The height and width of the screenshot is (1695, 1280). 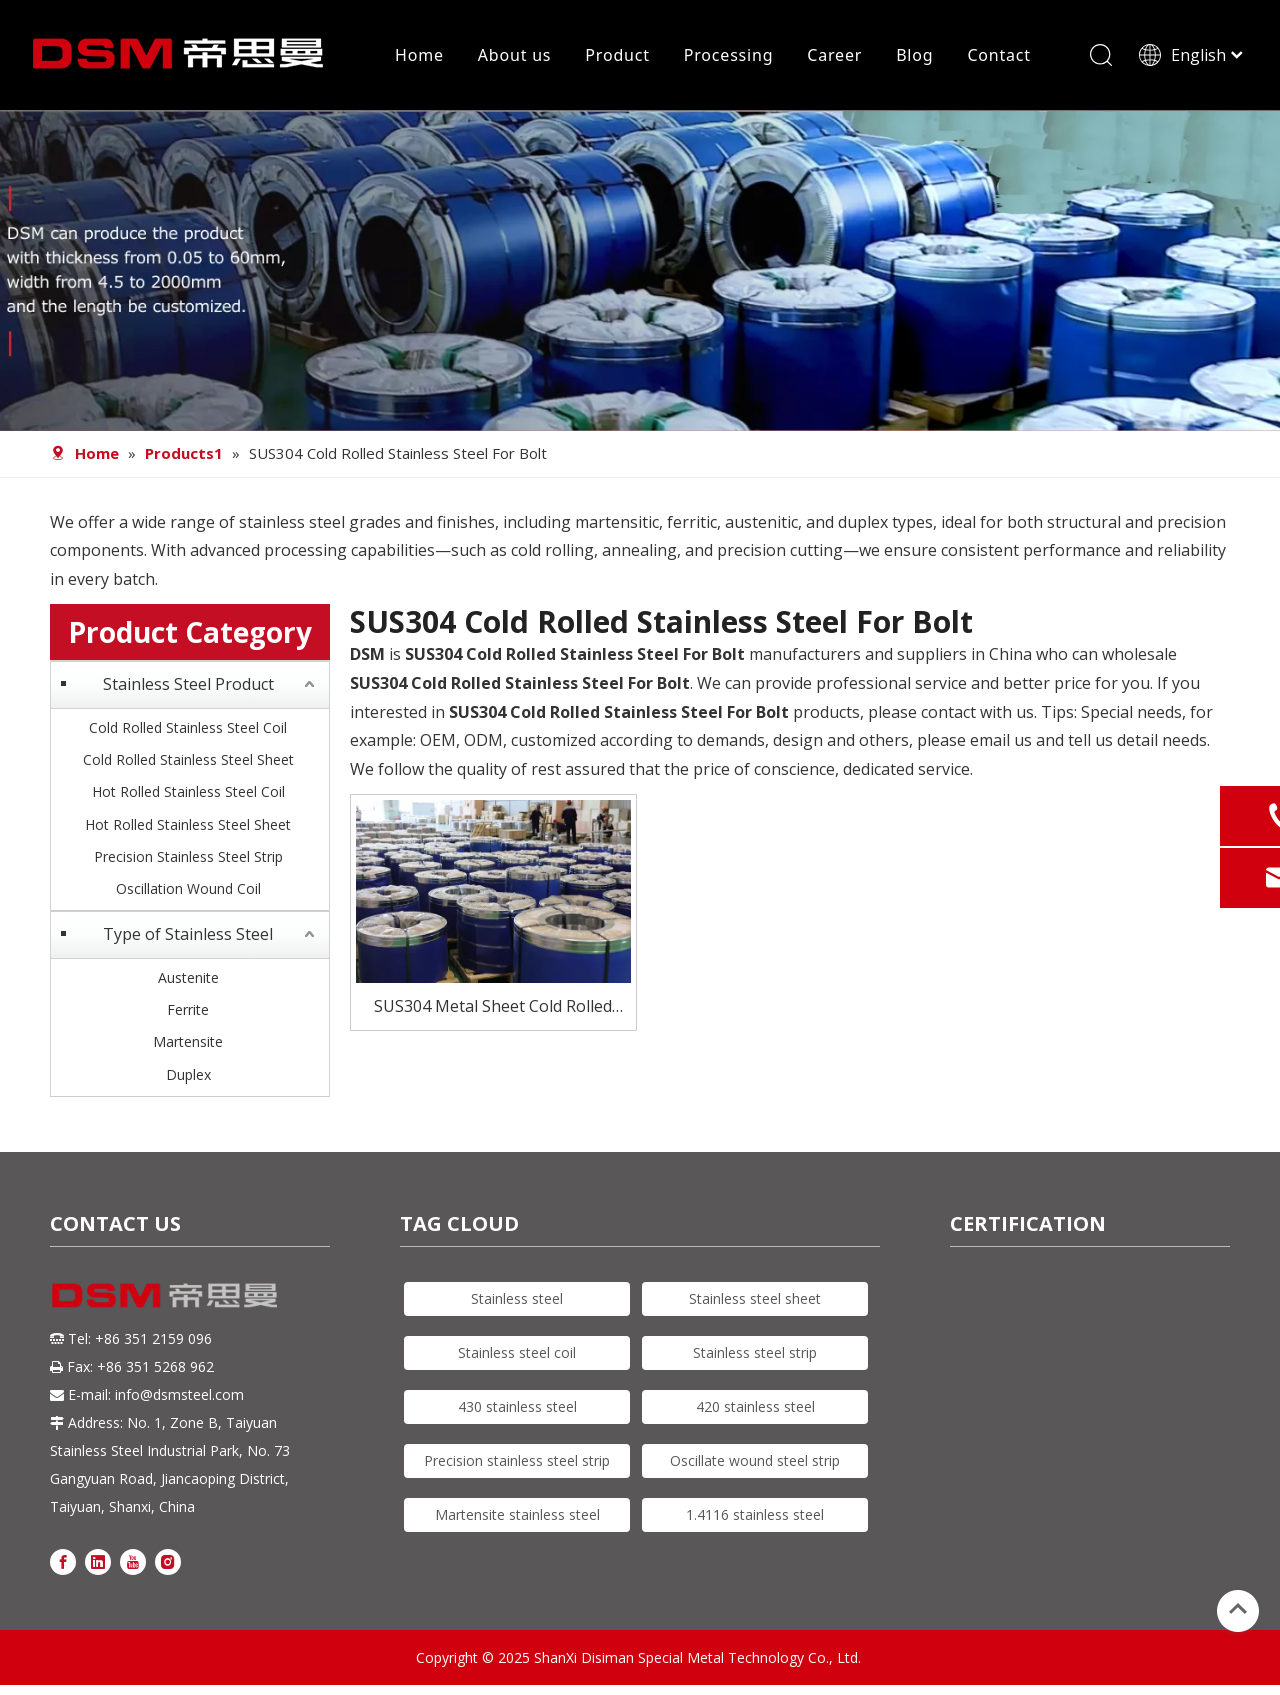 What do you see at coordinates (188, 1074) in the screenshot?
I see `Duplex` at bounding box center [188, 1074].